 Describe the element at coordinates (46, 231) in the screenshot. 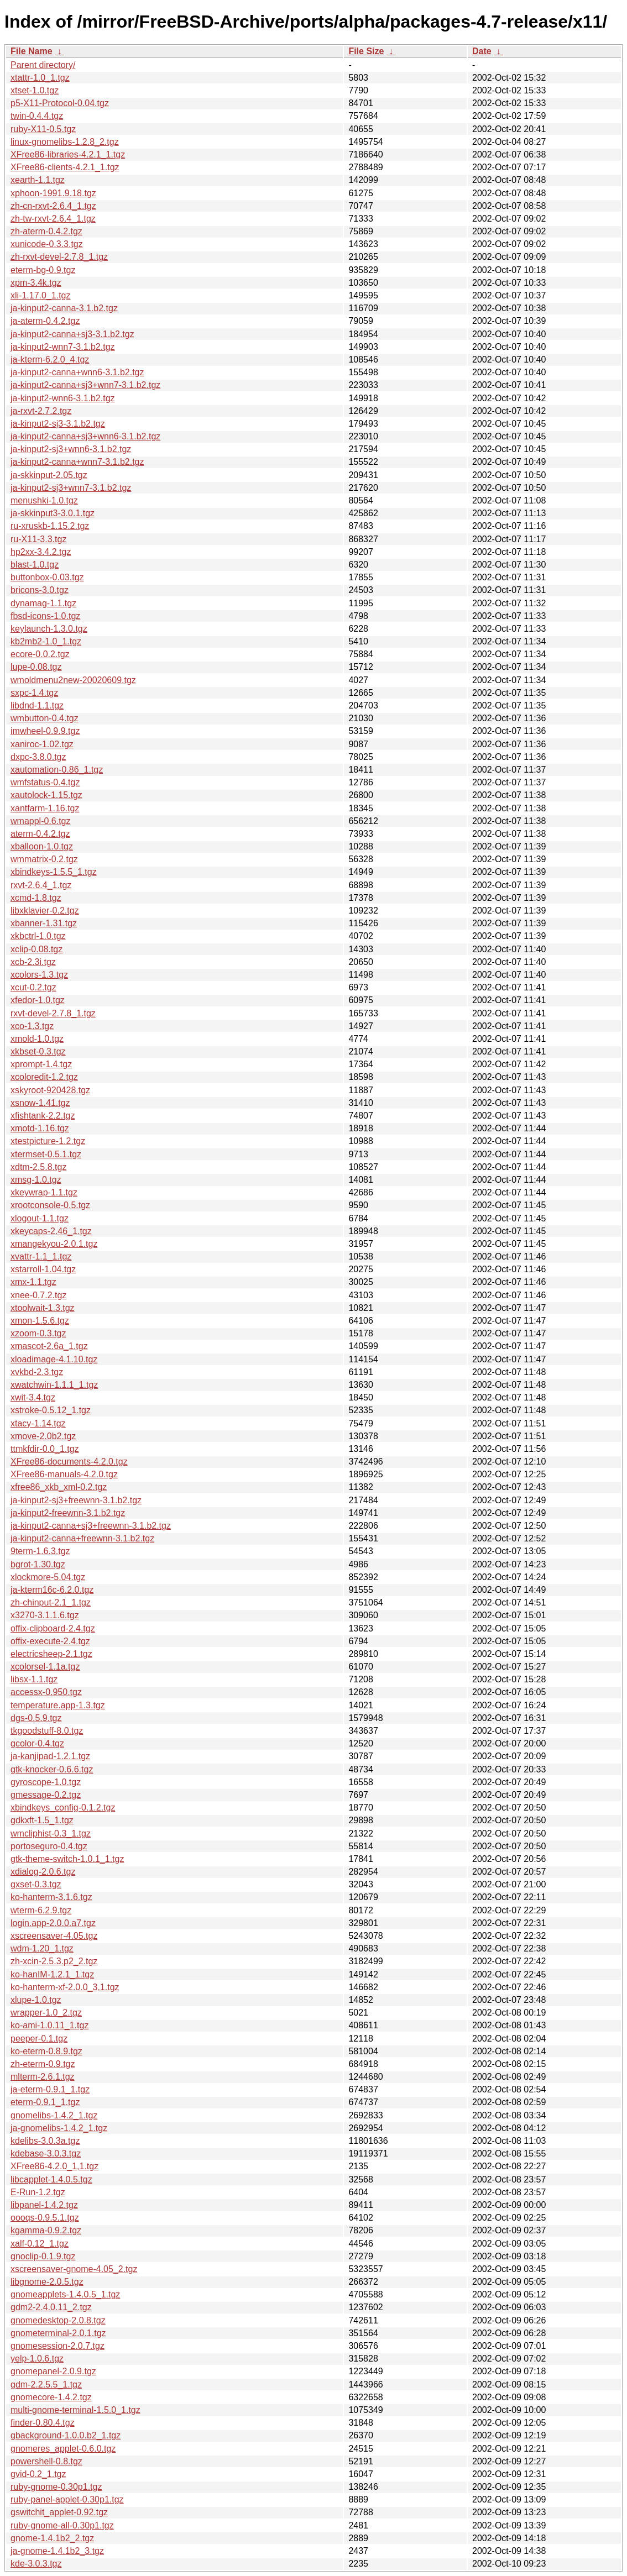

I see `zh-aterm-0.4.2.tgz` at that location.